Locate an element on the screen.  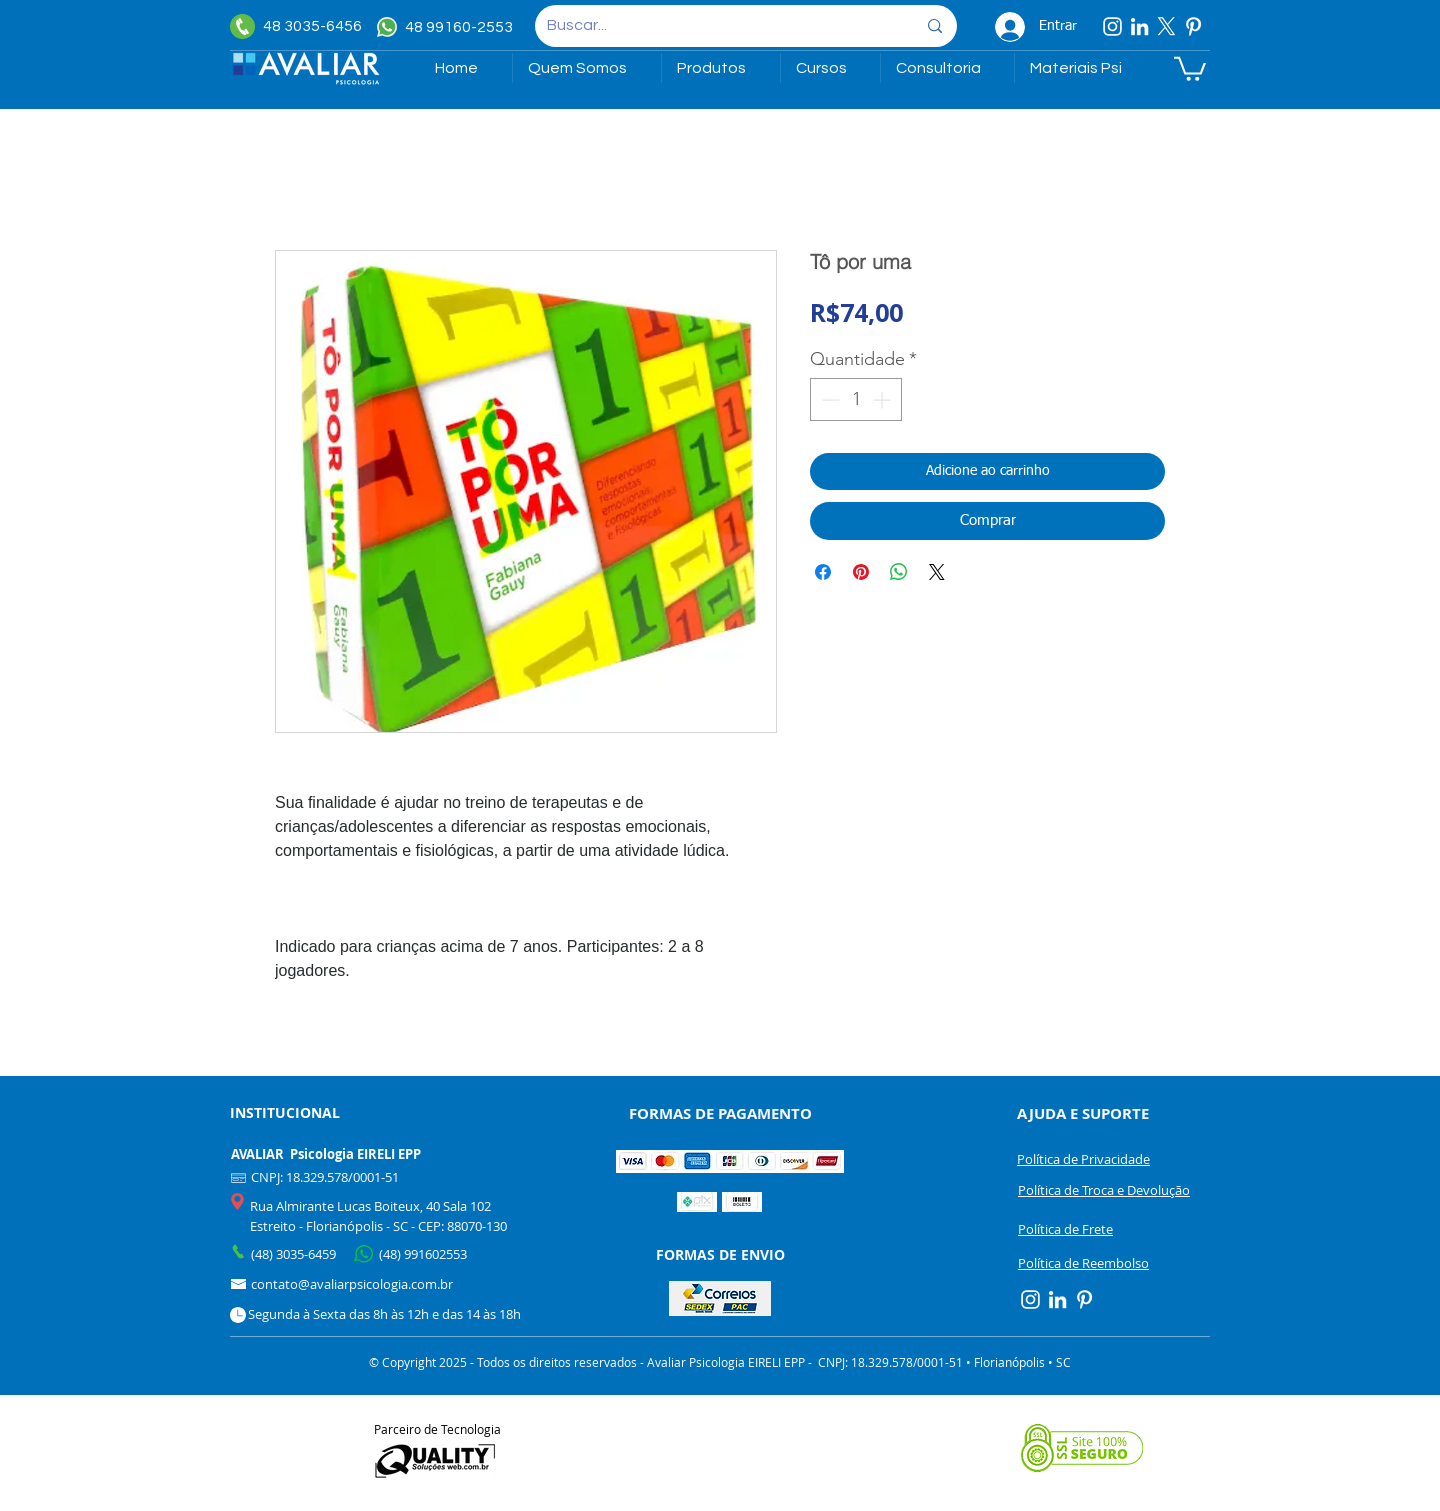
[Decrement] is located at coordinates (828, 399).